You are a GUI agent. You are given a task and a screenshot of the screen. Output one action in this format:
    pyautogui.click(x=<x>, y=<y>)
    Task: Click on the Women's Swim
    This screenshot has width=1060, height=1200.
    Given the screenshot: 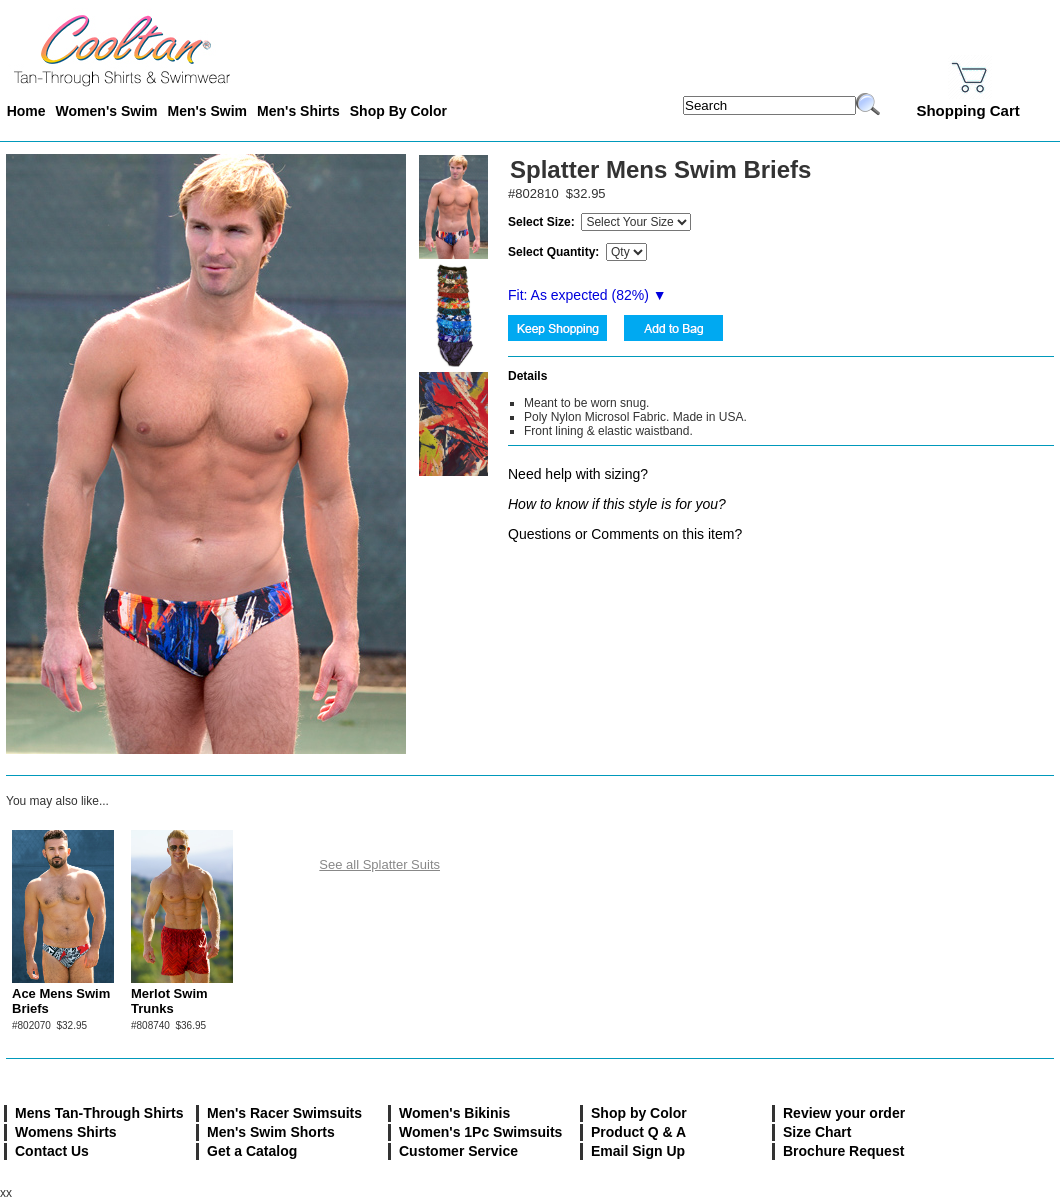 What is the action you would take?
    pyautogui.click(x=107, y=111)
    